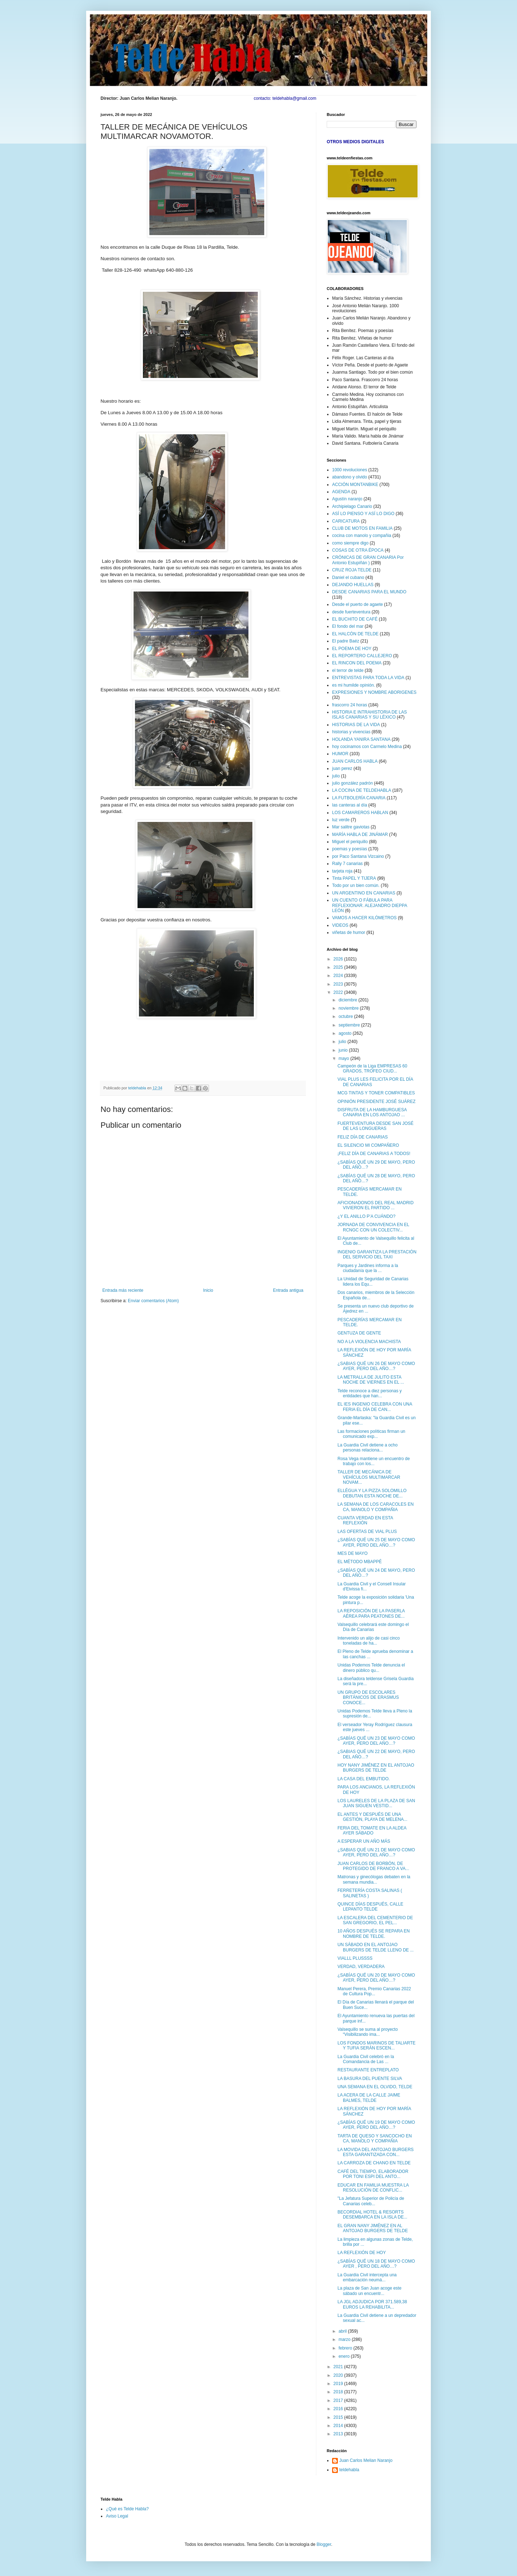 This screenshot has width=517, height=2576. I want to click on el terror de telde, so click(347, 670).